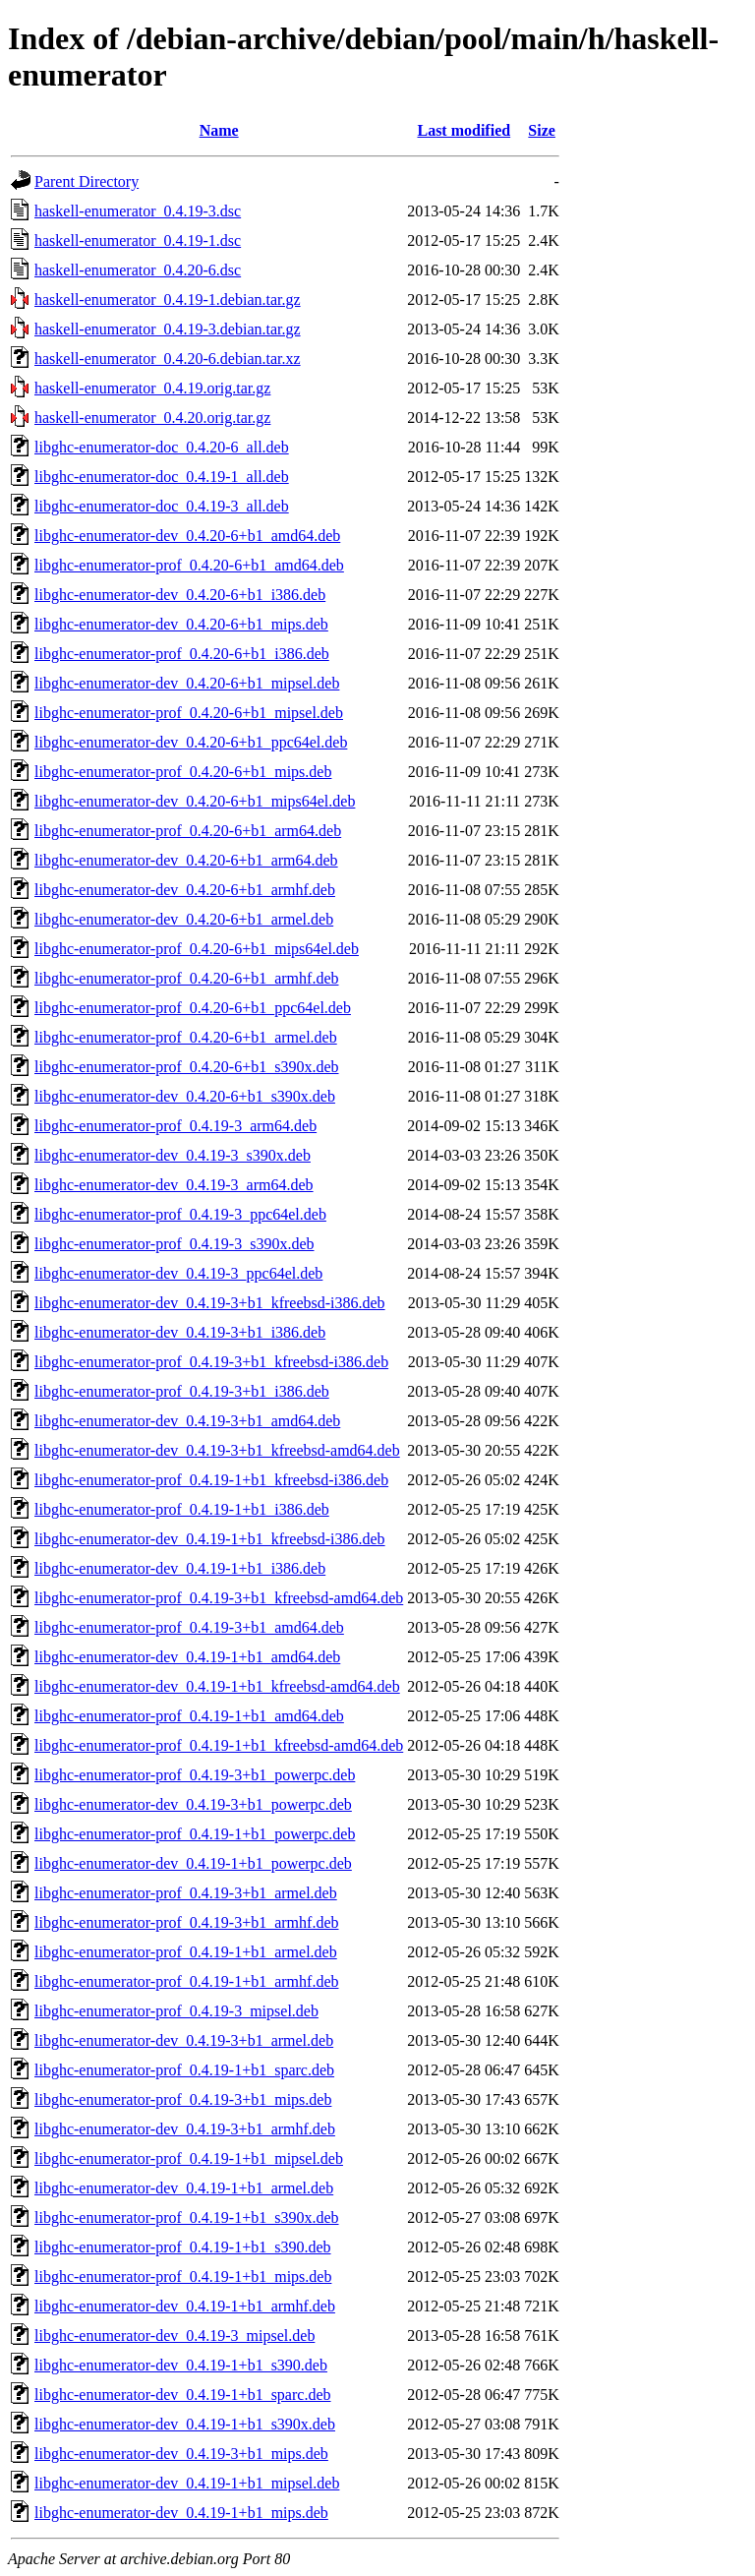 The height and width of the screenshot is (2576, 755). Describe the element at coordinates (182, 771) in the screenshot. I see `libghc-enumerator-prof_0.4.20-6+b1_mips.deb` at that location.